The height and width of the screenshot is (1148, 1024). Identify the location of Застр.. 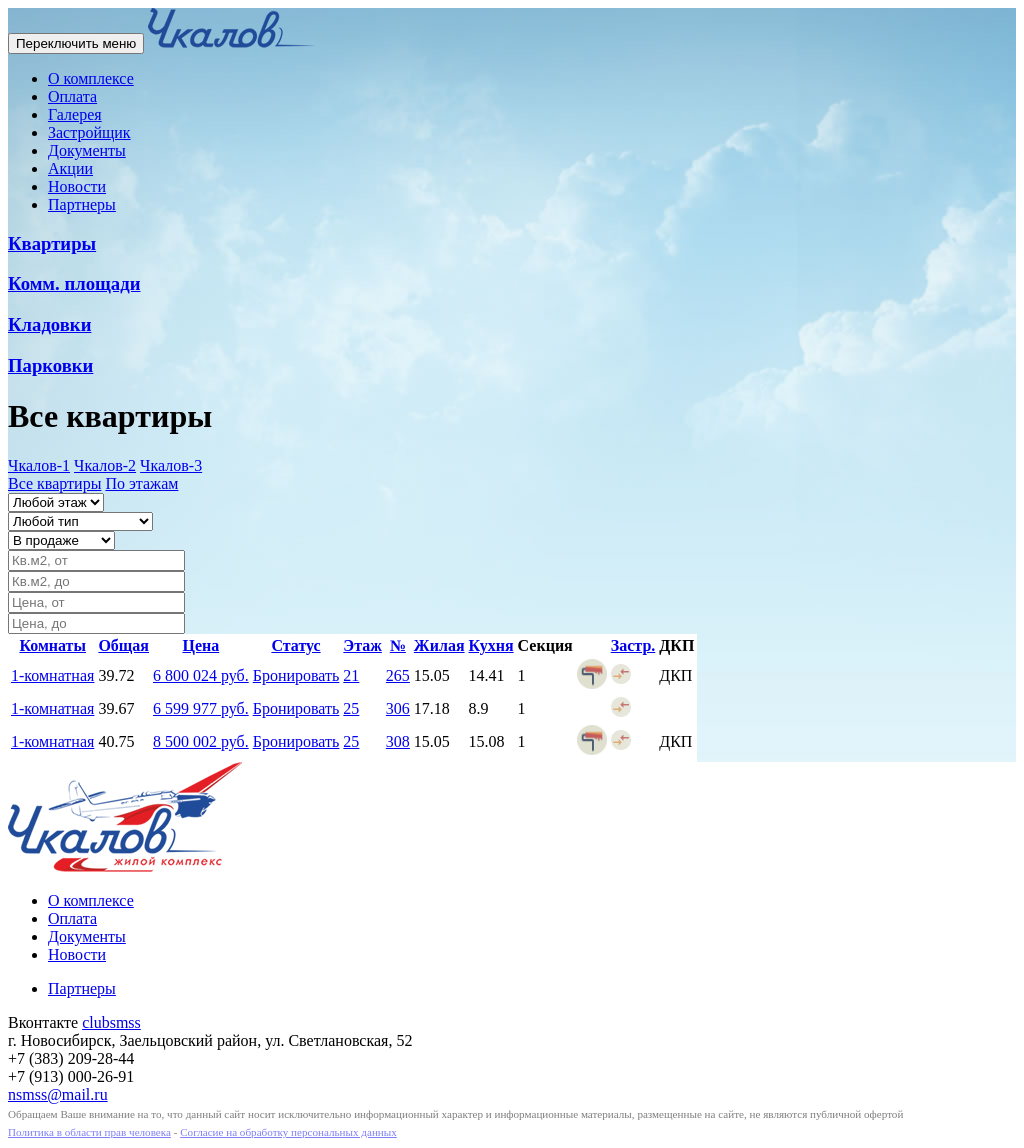
(633, 645).